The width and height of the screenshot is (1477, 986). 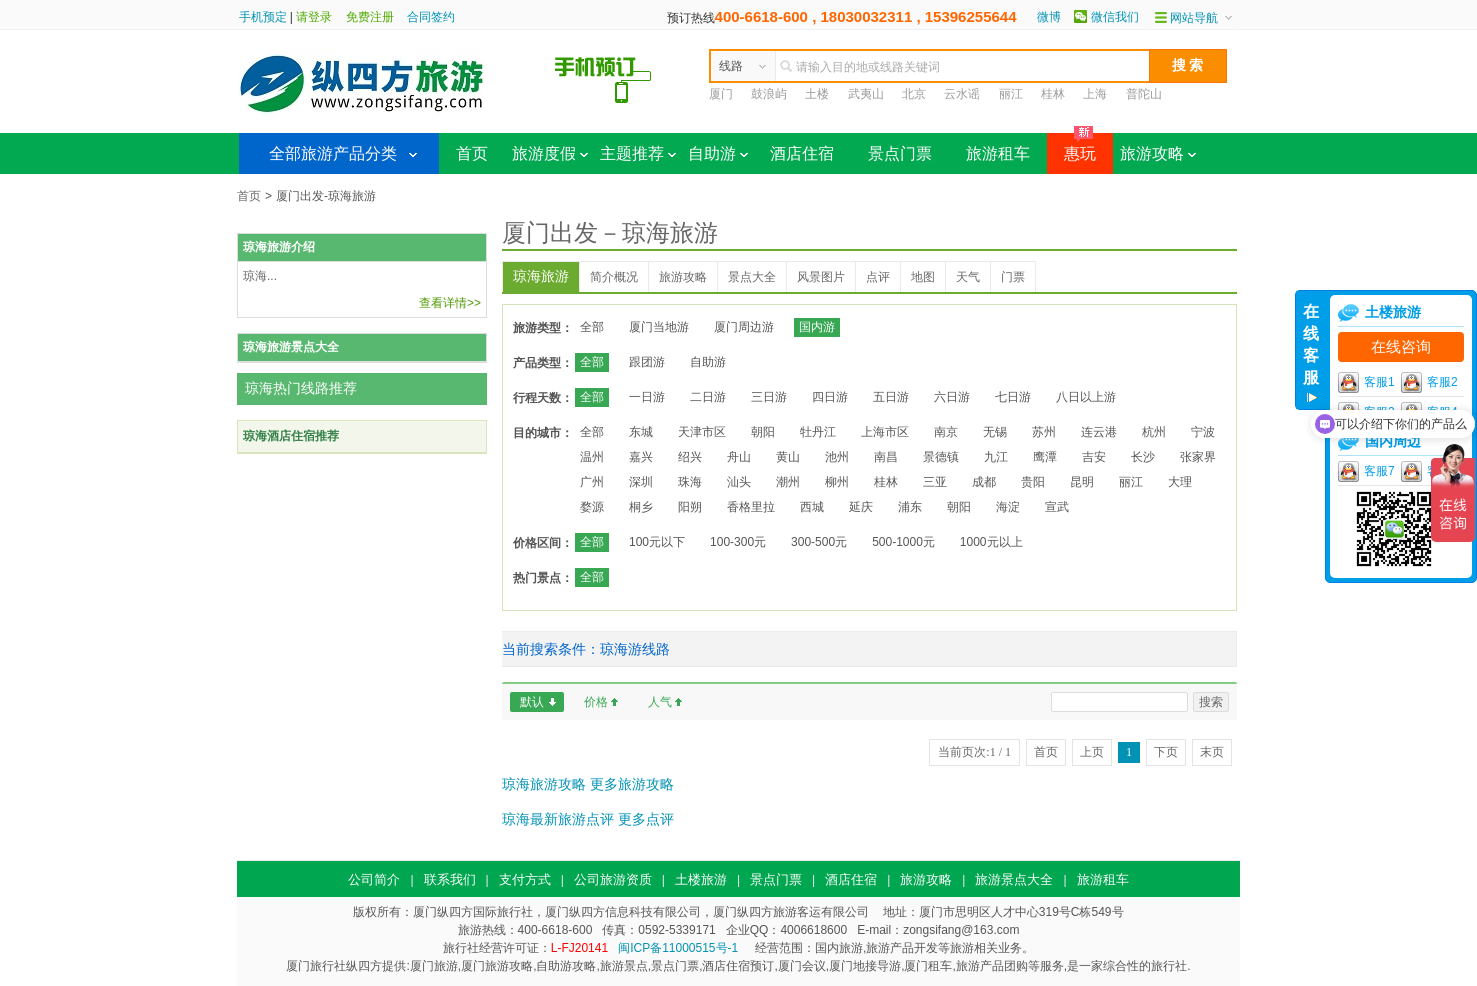 What do you see at coordinates (690, 457) in the screenshot?
I see `绍兴` at bounding box center [690, 457].